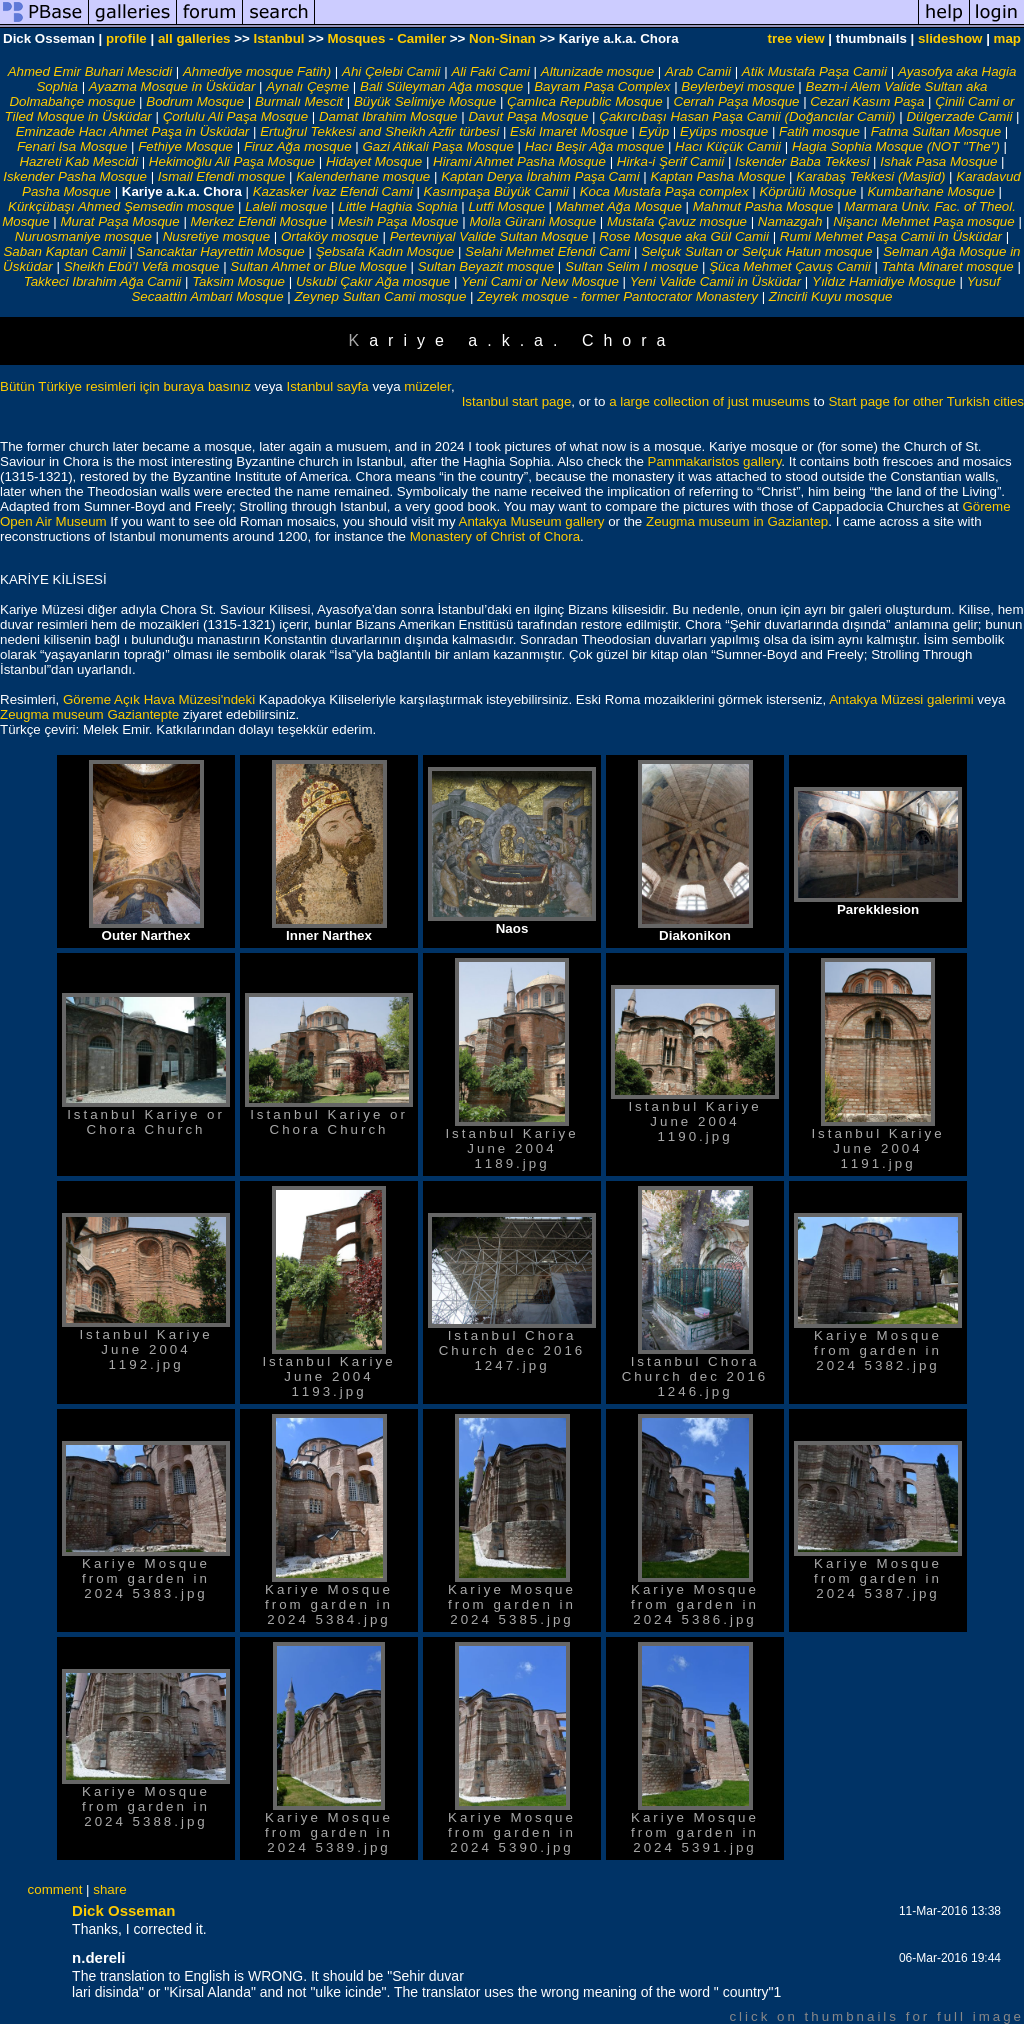  What do you see at coordinates (123, 1910) in the screenshot?
I see `Dick Osseman` at bounding box center [123, 1910].